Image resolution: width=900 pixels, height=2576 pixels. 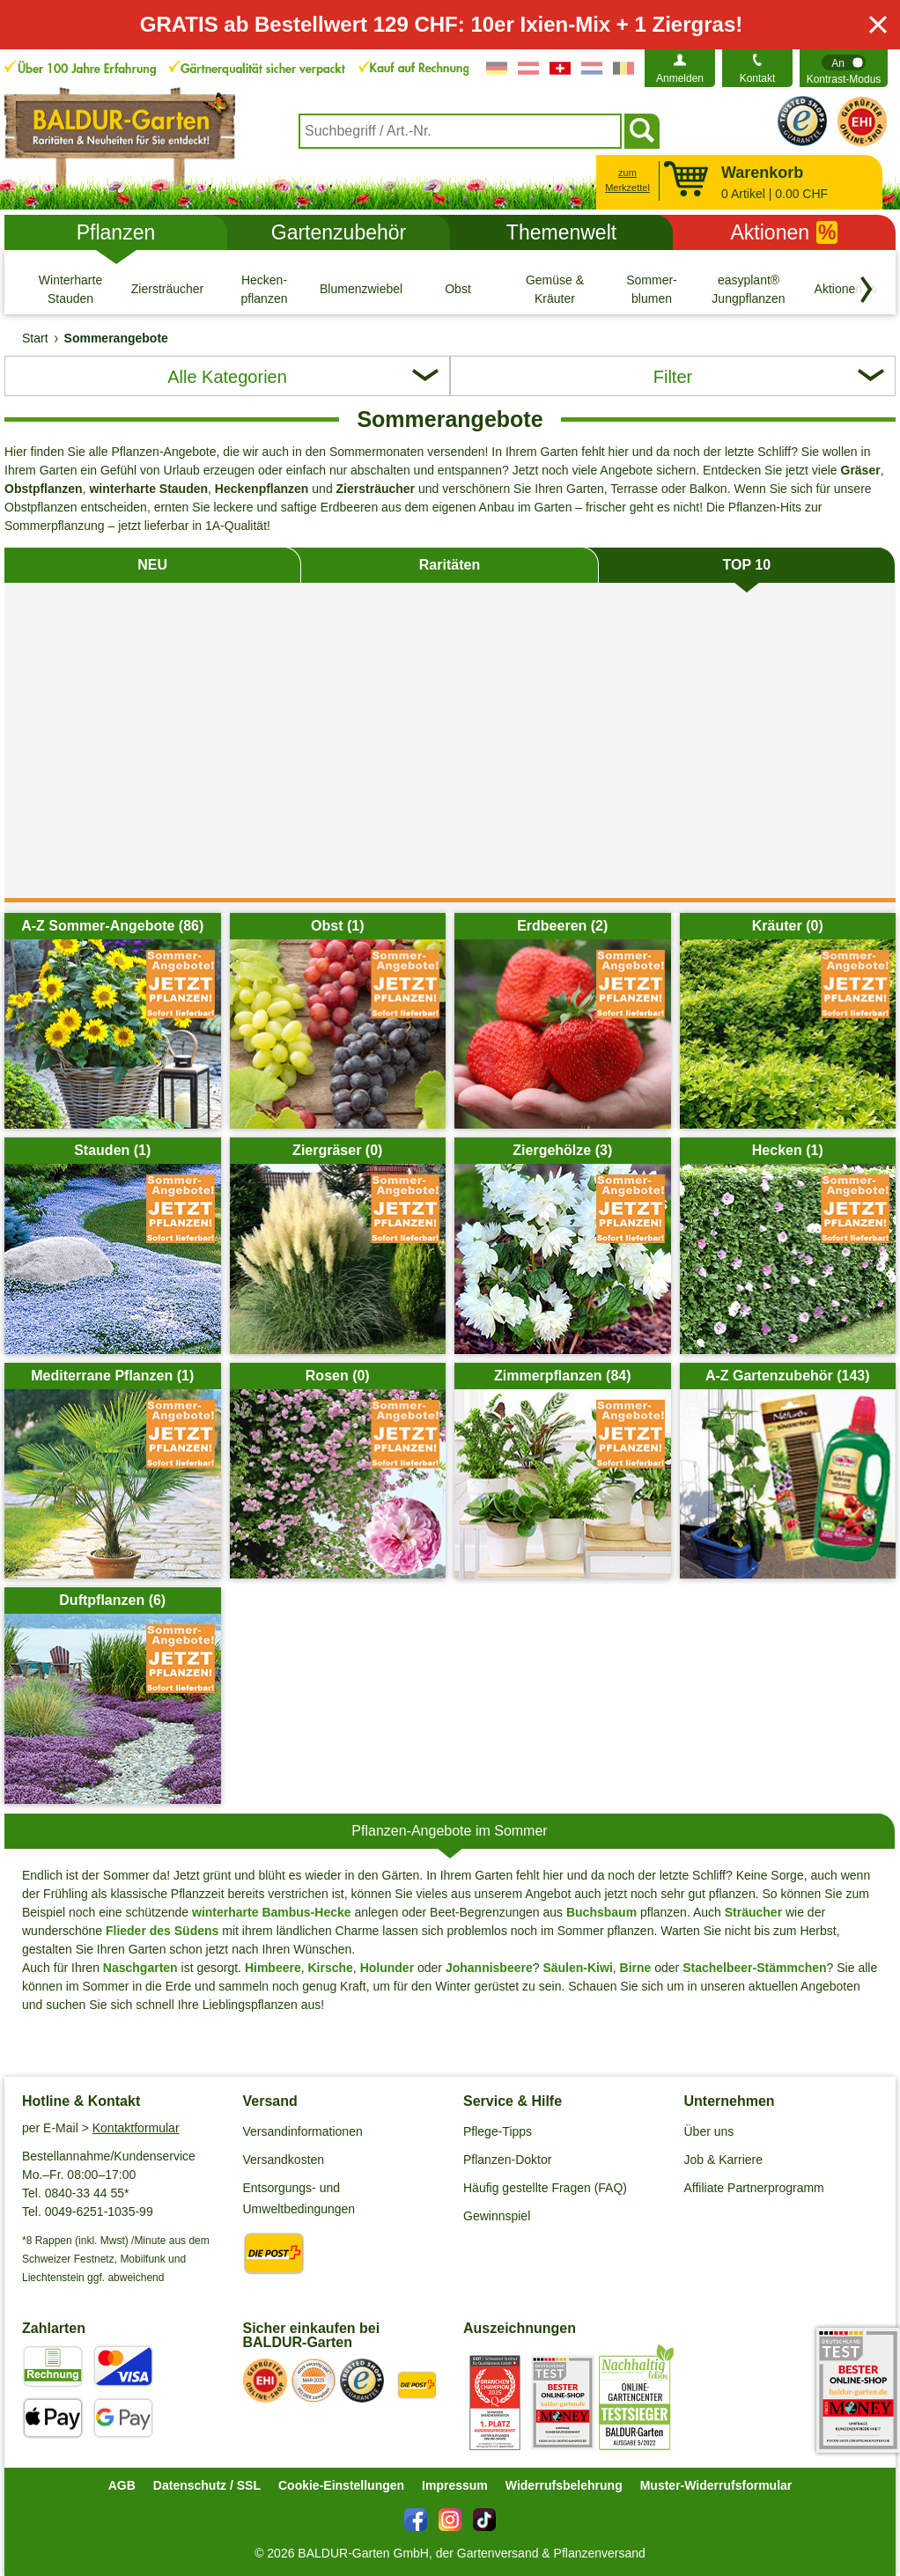 What do you see at coordinates (43, 489) in the screenshot?
I see `Obstpflanzen` at bounding box center [43, 489].